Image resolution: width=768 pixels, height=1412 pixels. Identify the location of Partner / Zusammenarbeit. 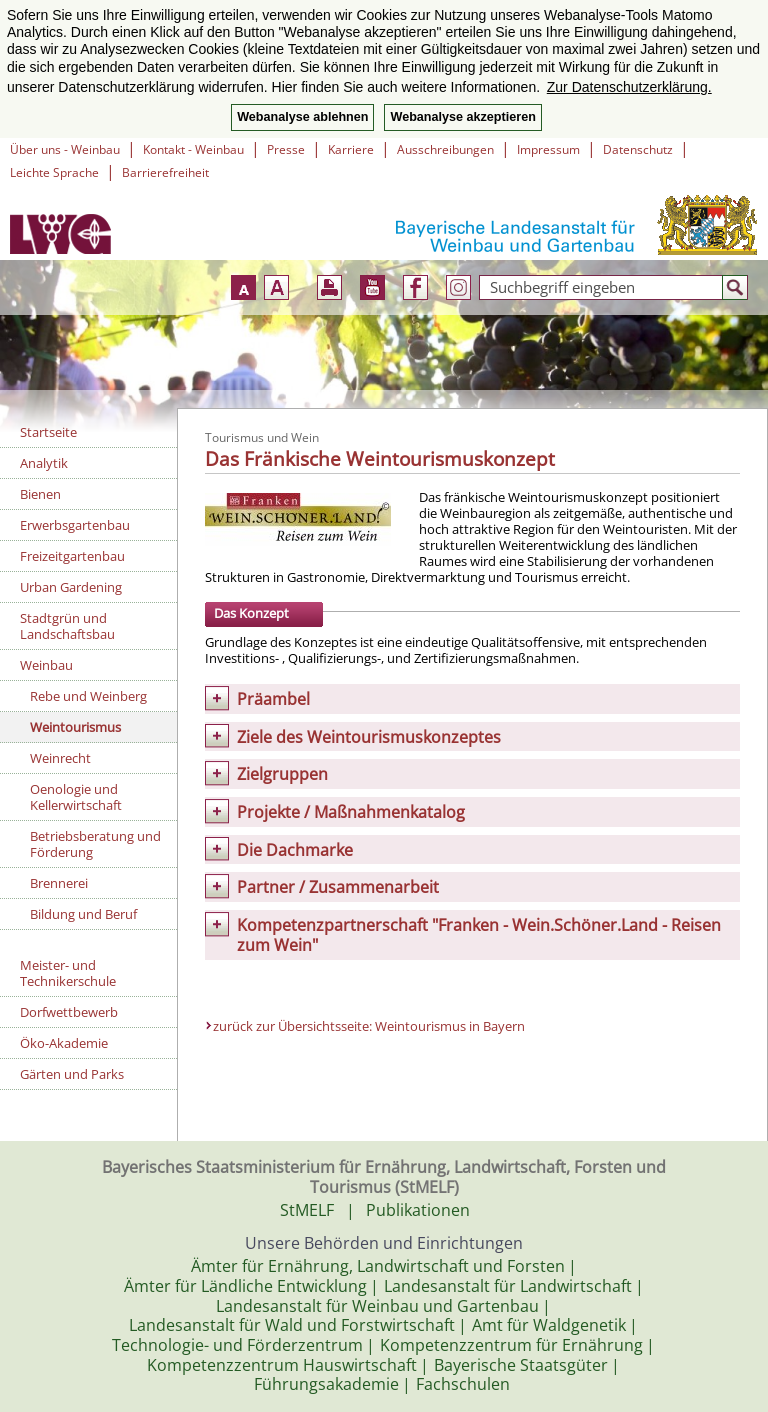
(338, 887).